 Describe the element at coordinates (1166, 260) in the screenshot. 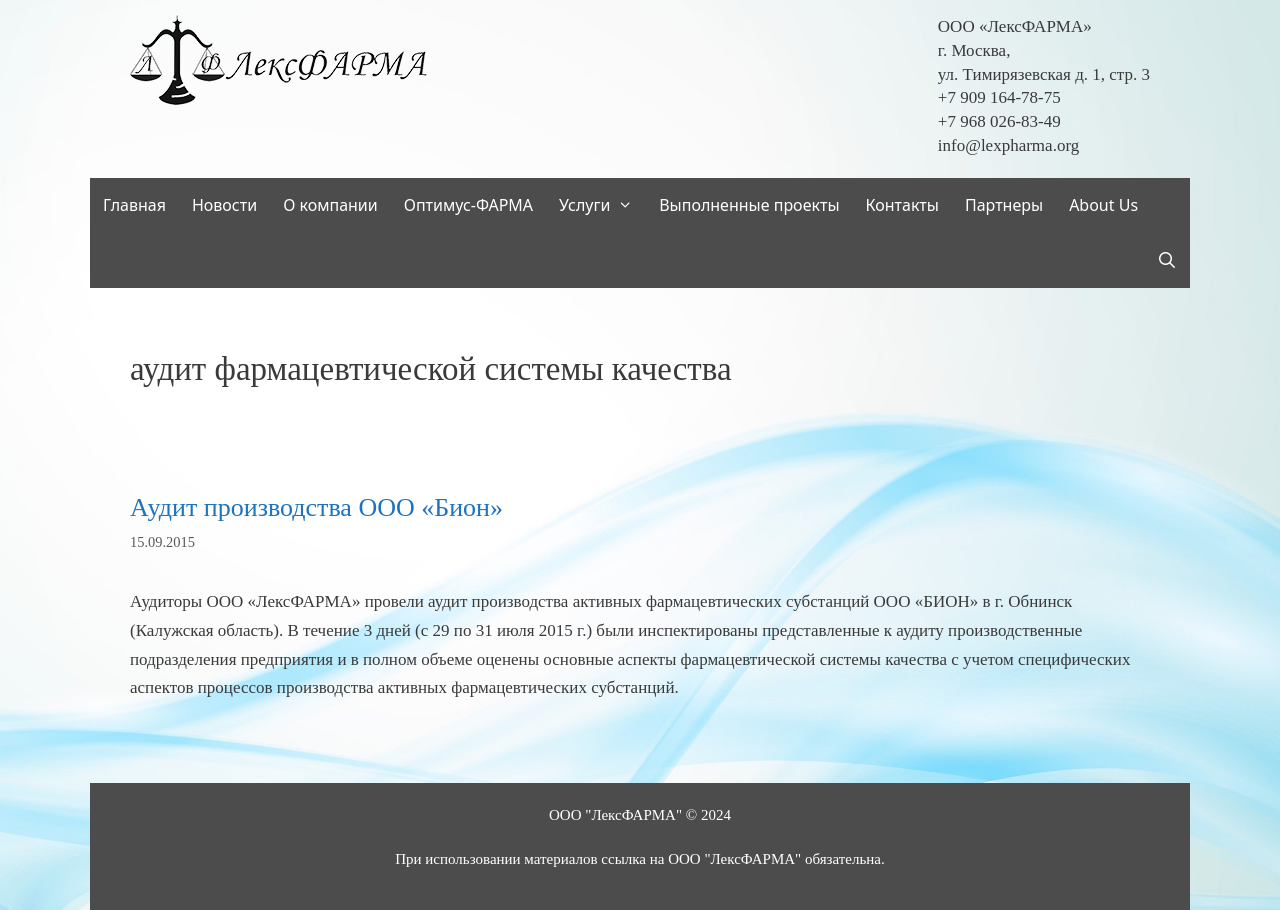

I see `[Открыть строку поиска]` at that location.